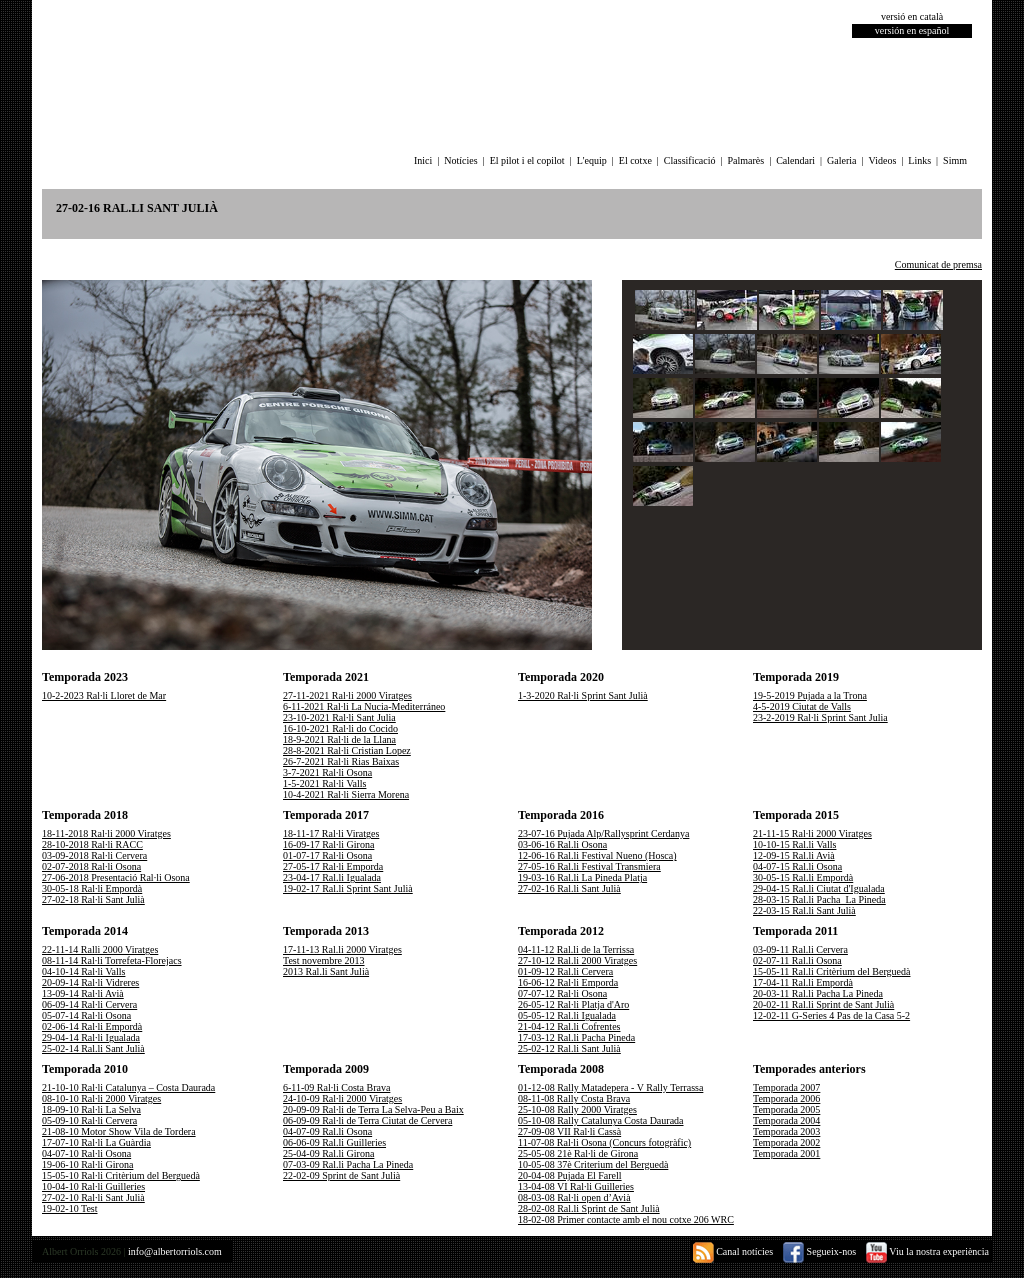  Describe the element at coordinates (90, 982) in the screenshot. I see `20-09-14 Ral·li Vidreres` at that location.